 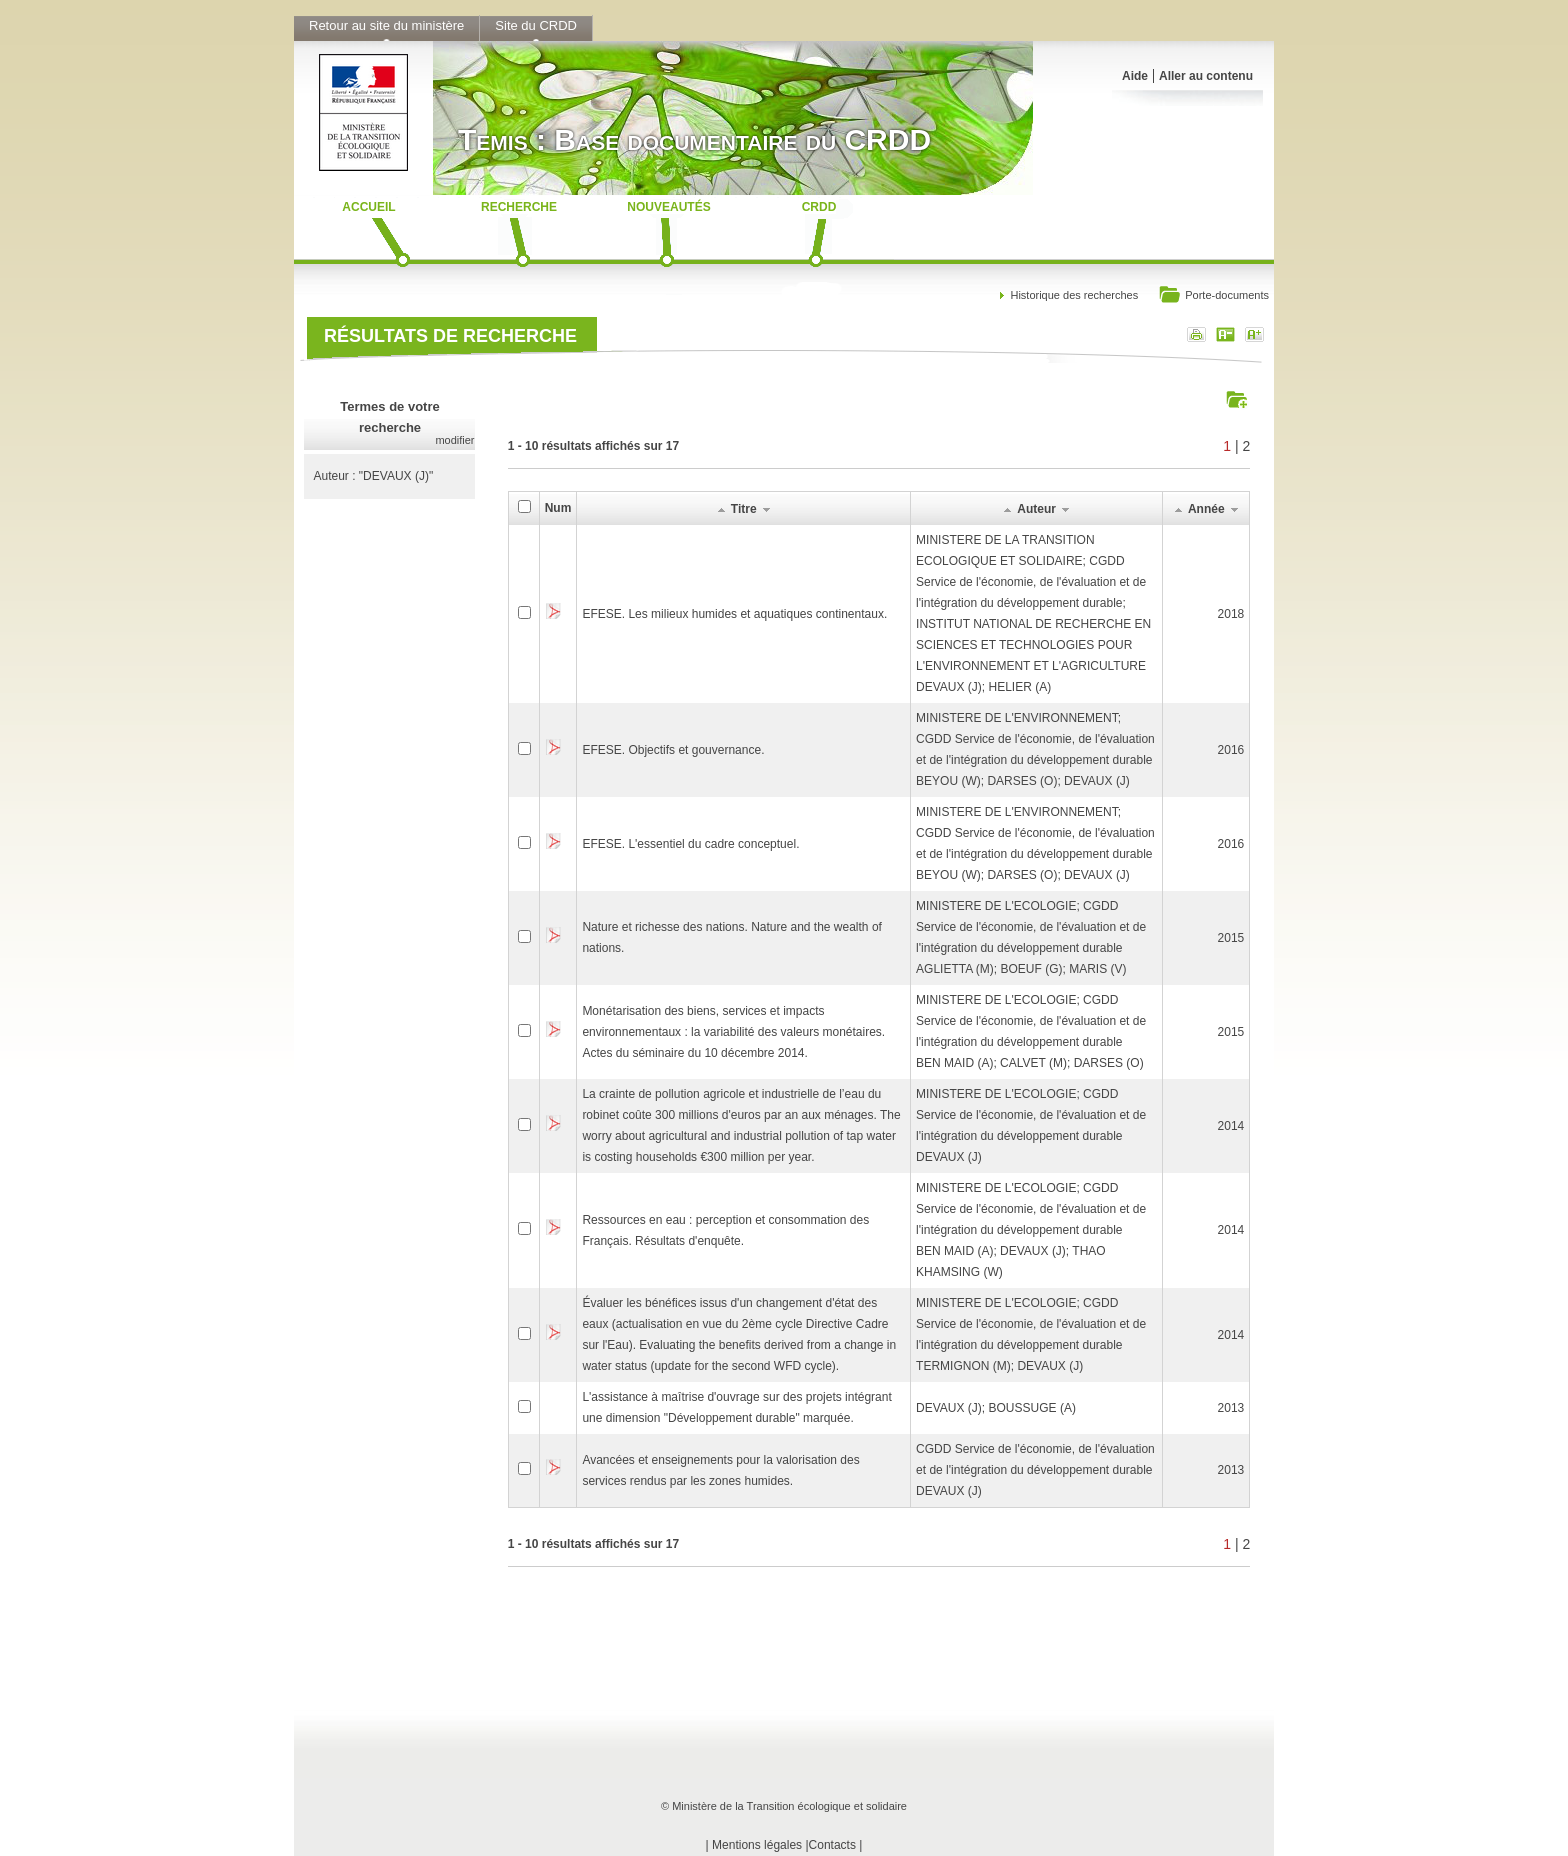 What do you see at coordinates (454, 440) in the screenshot?
I see `modifier` at bounding box center [454, 440].